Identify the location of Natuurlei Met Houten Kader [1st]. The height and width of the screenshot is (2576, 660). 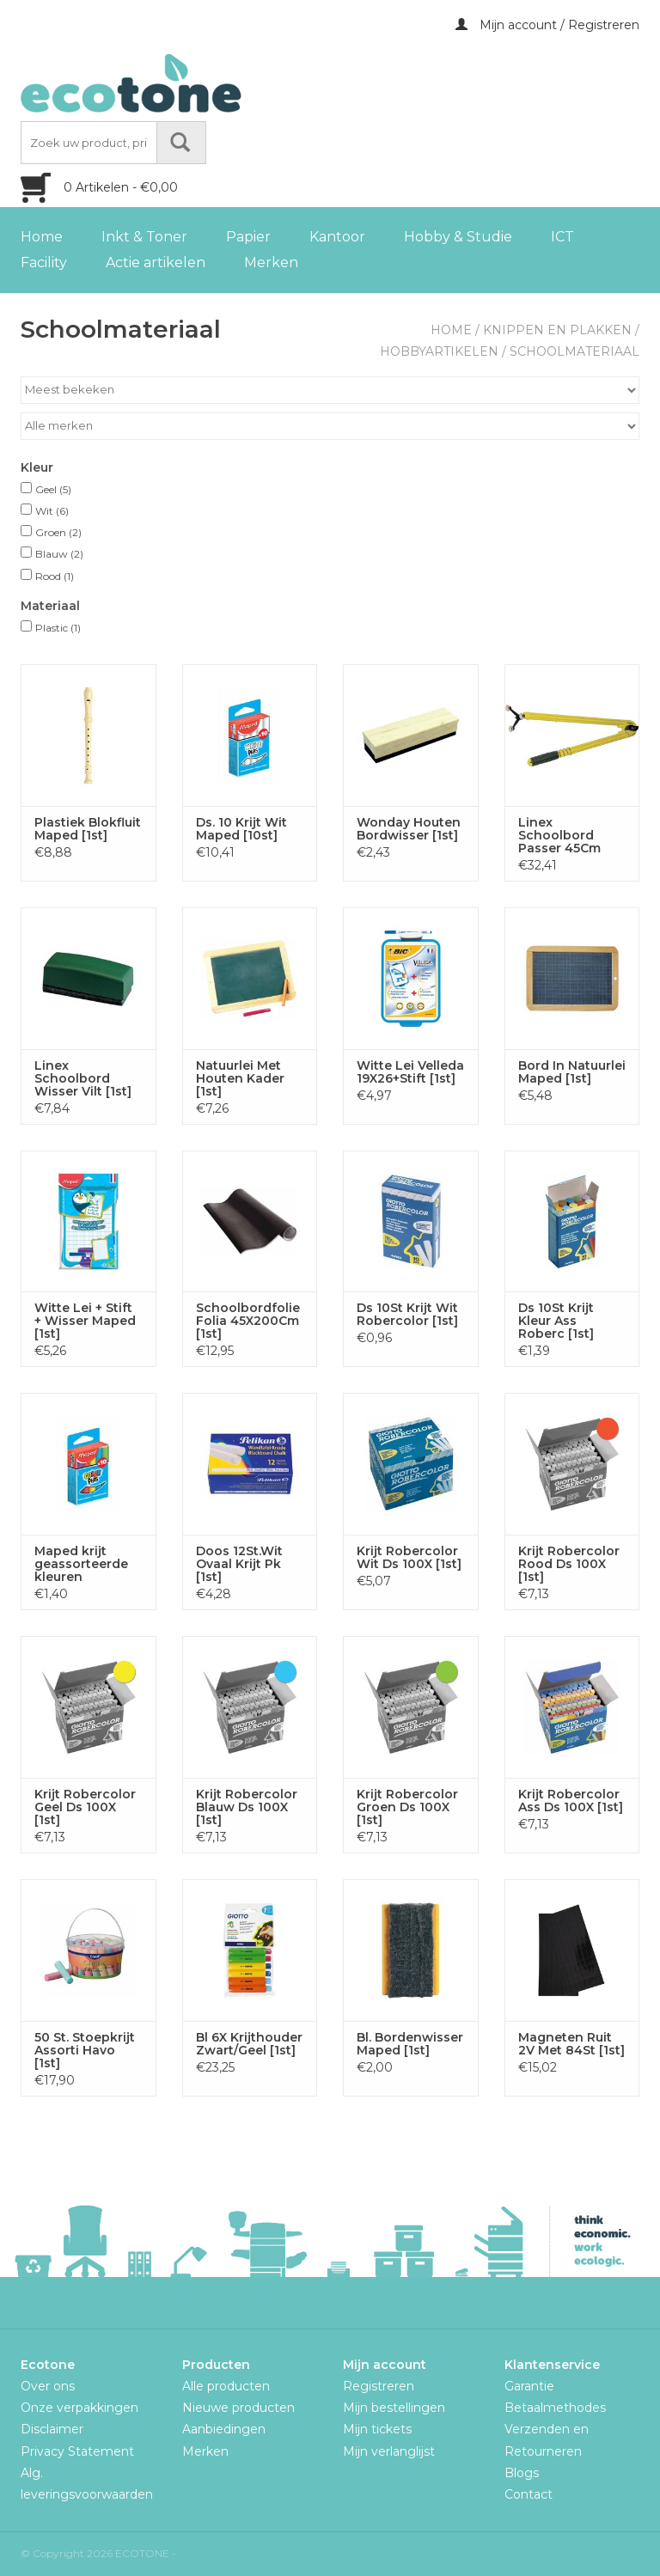
(240, 1078).